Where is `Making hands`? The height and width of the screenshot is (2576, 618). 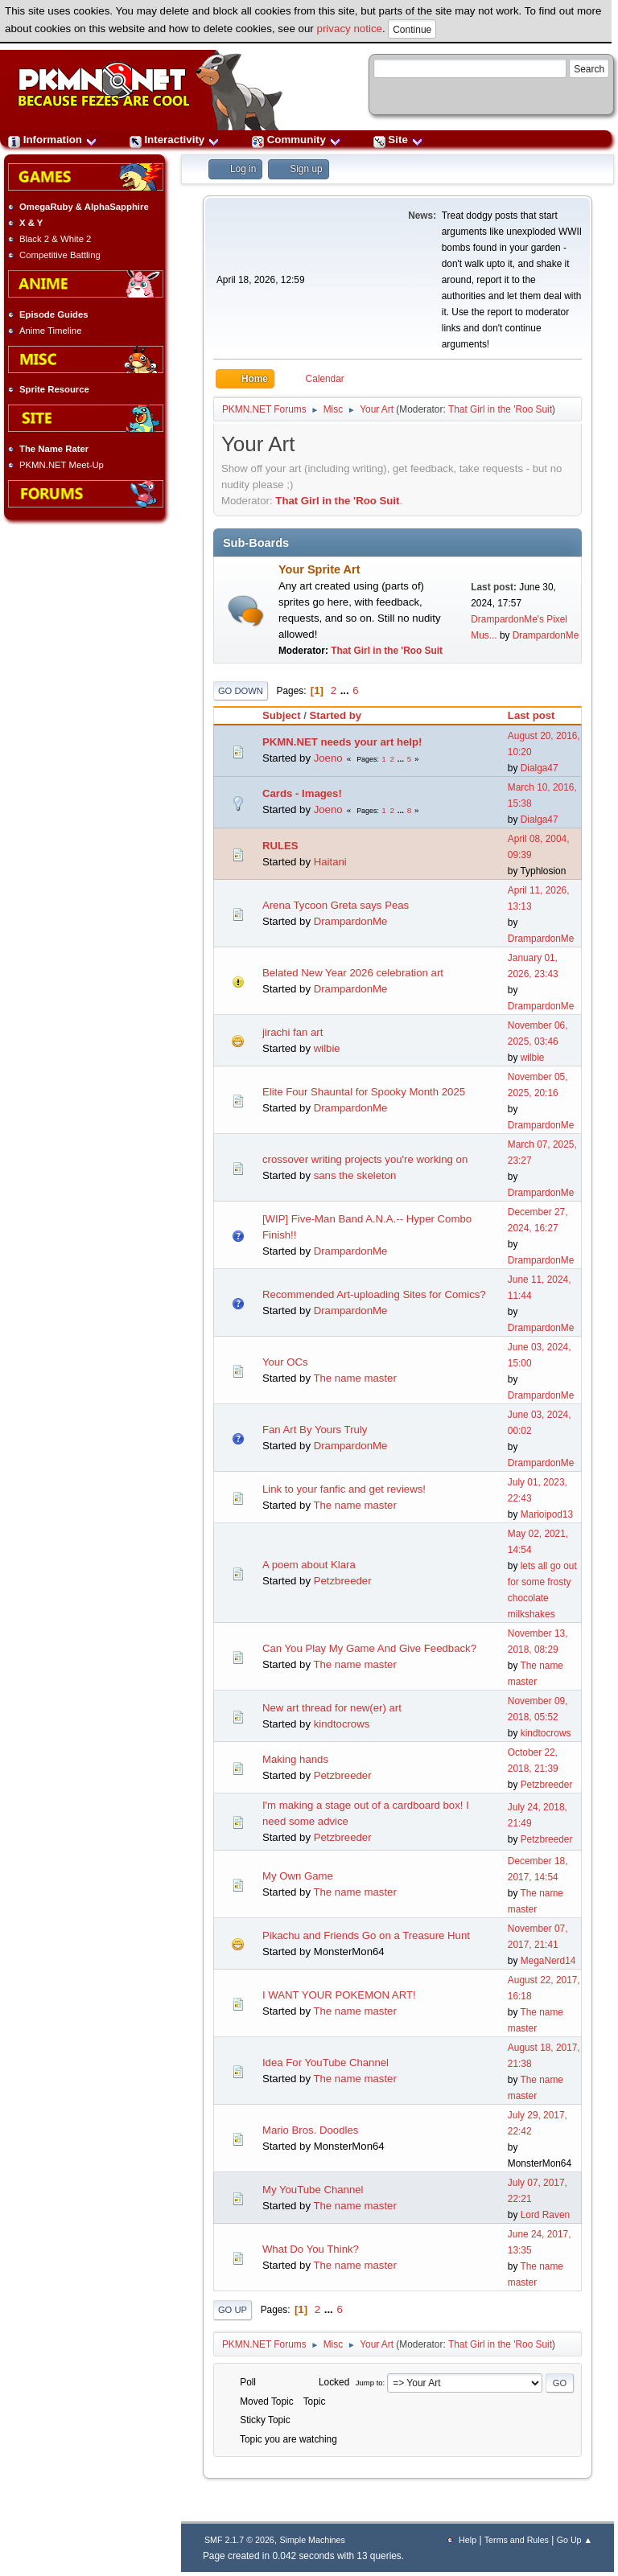 Making hands is located at coordinates (295, 1759).